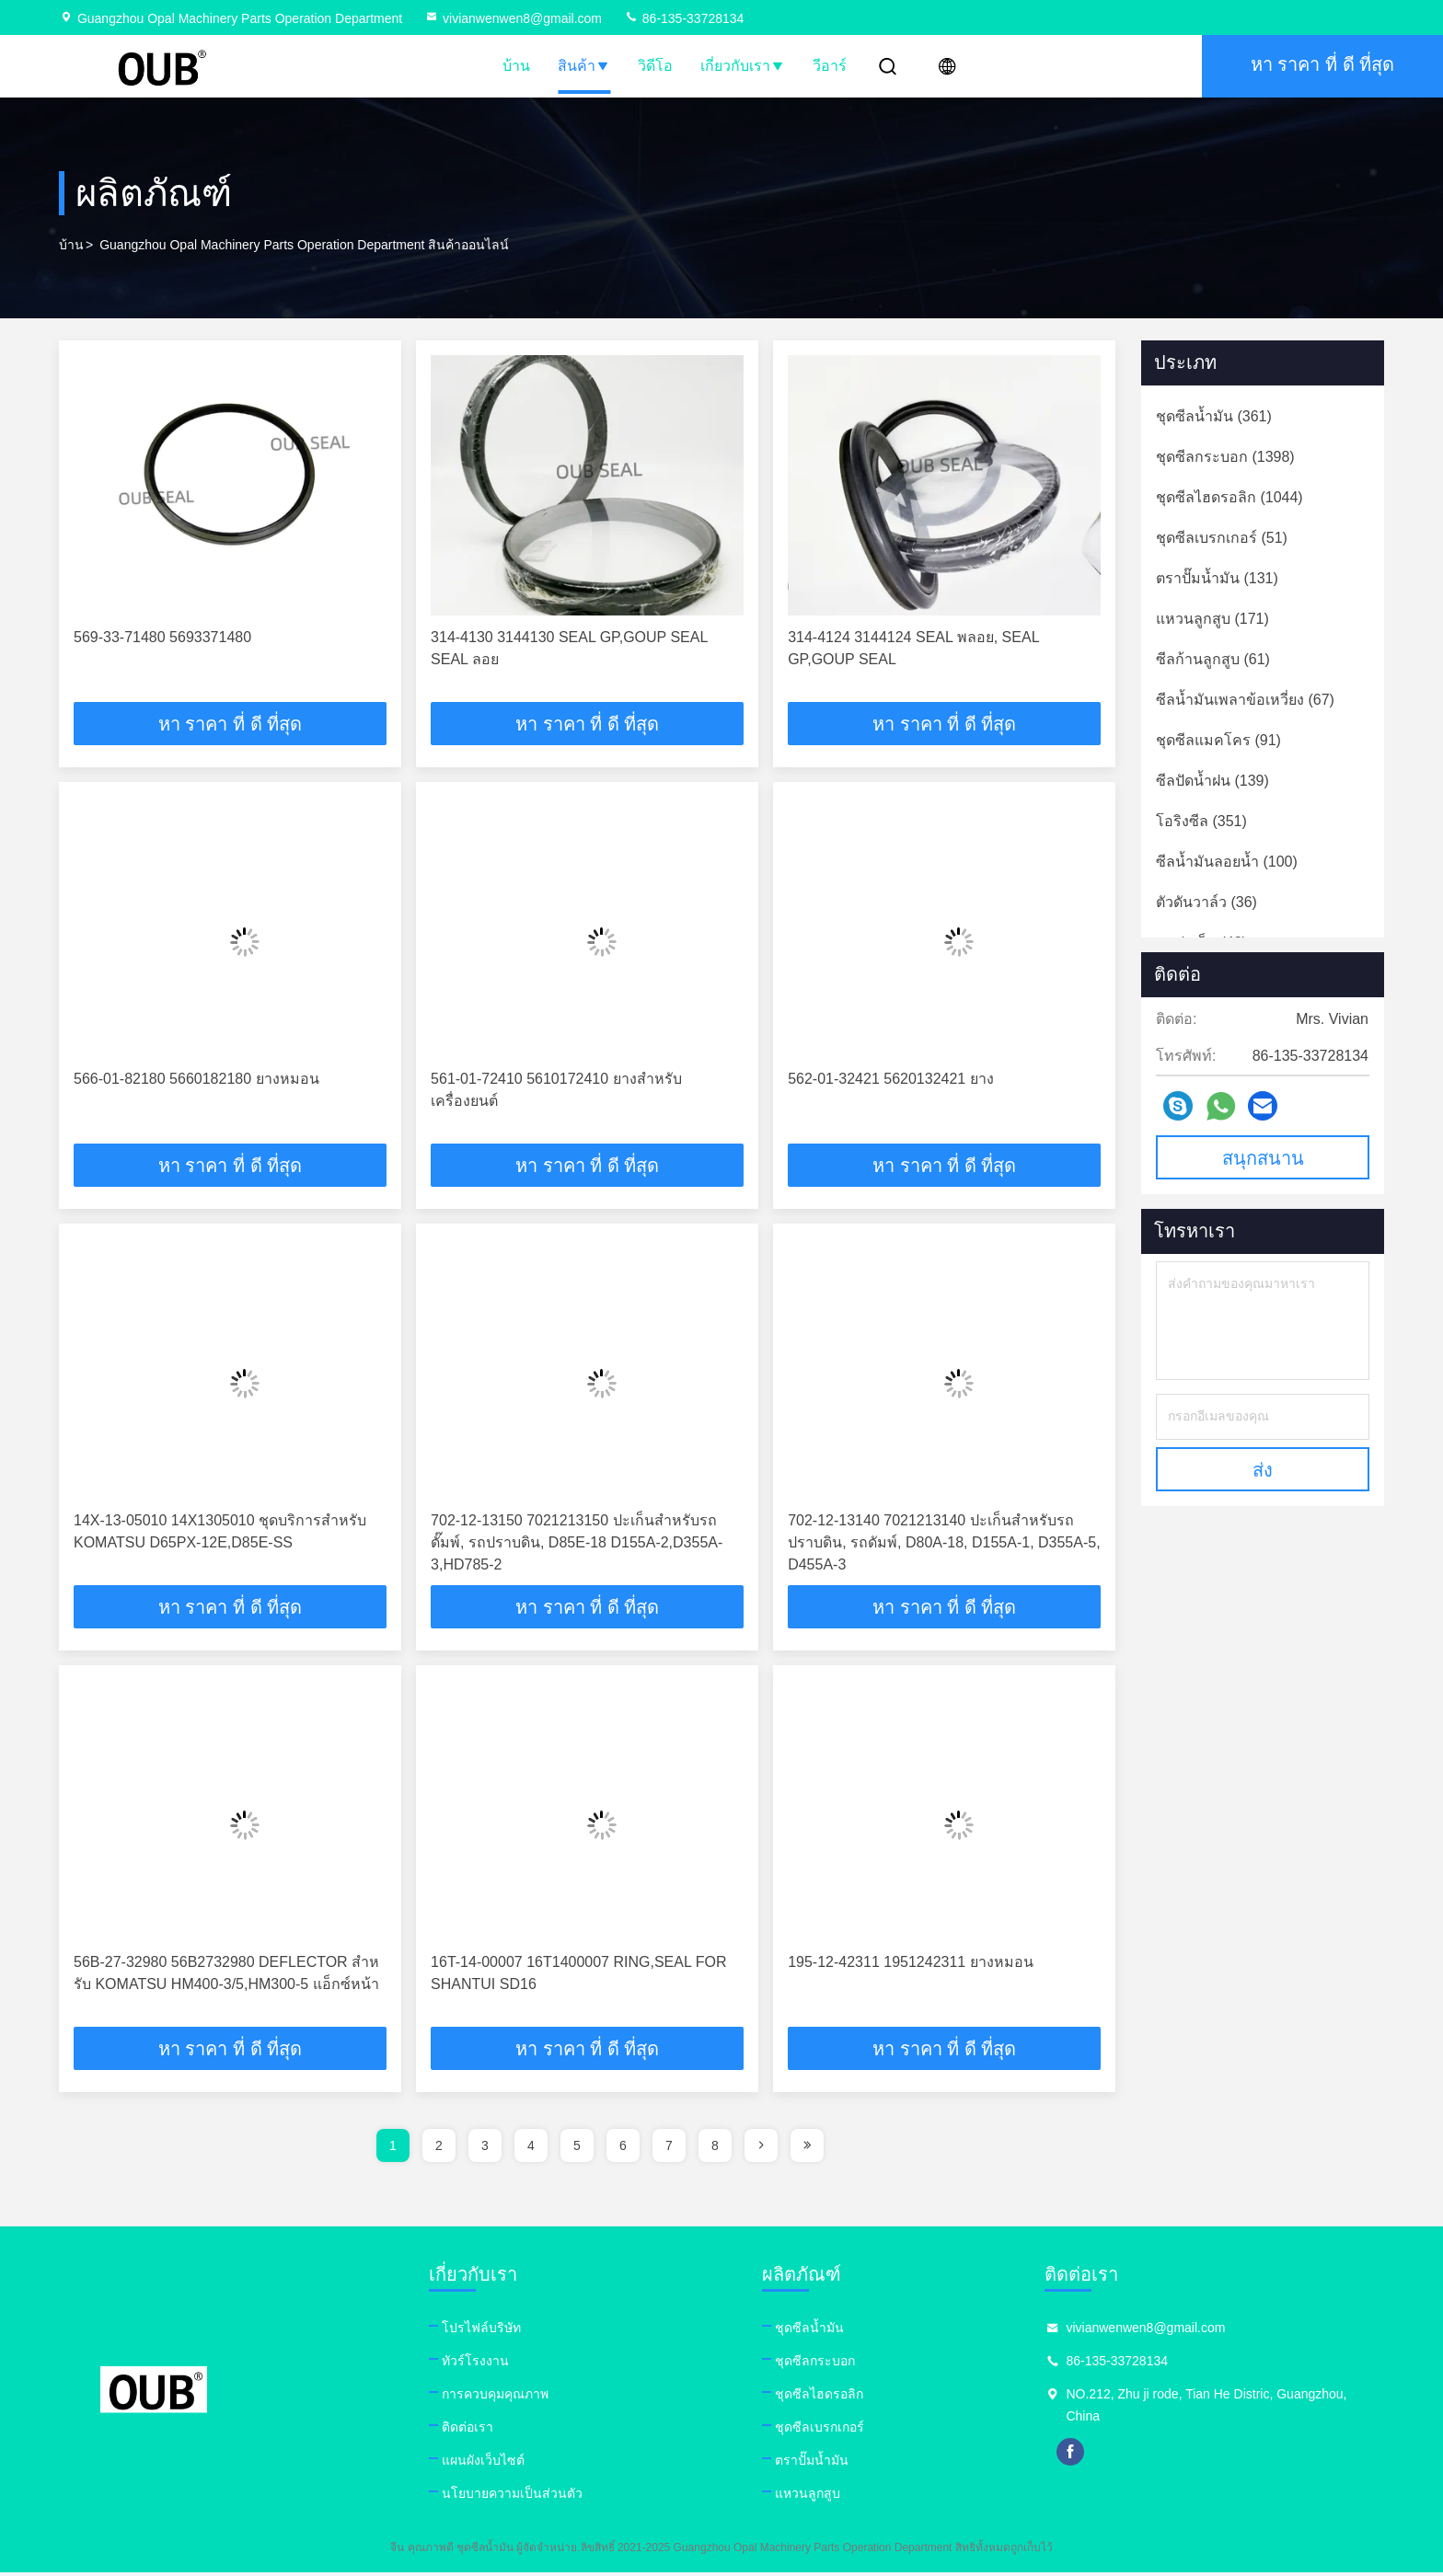  Describe the element at coordinates (715, 2149) in the screenshot. I see `8 [page]` at that location.